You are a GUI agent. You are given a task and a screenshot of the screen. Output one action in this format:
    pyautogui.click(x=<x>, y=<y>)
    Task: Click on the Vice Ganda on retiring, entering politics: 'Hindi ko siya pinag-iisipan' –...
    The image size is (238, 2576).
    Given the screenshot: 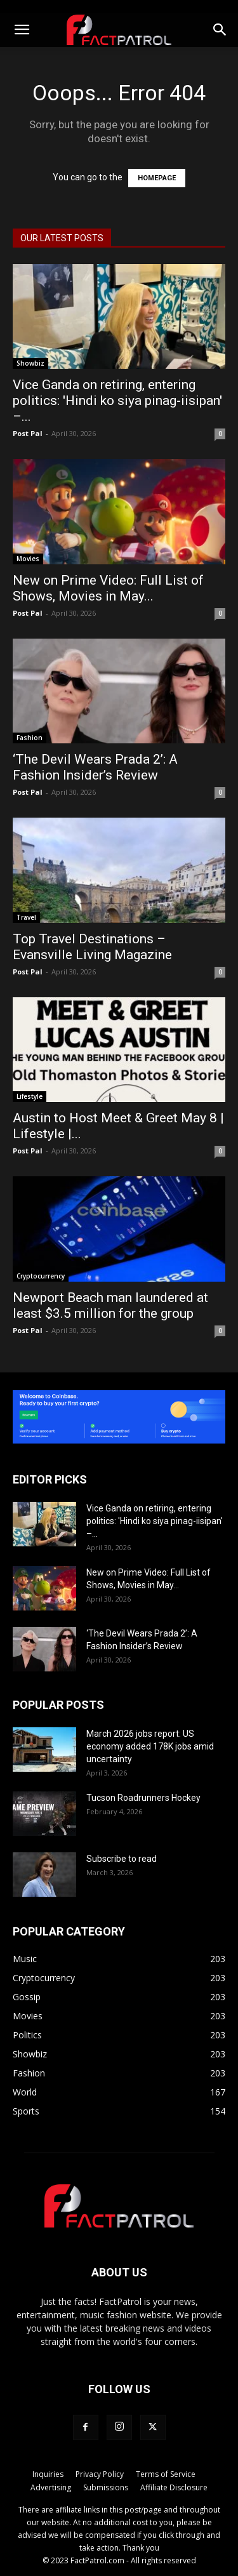 What is the action you would take?
    pyautogui.click(x=117, y=400)
    